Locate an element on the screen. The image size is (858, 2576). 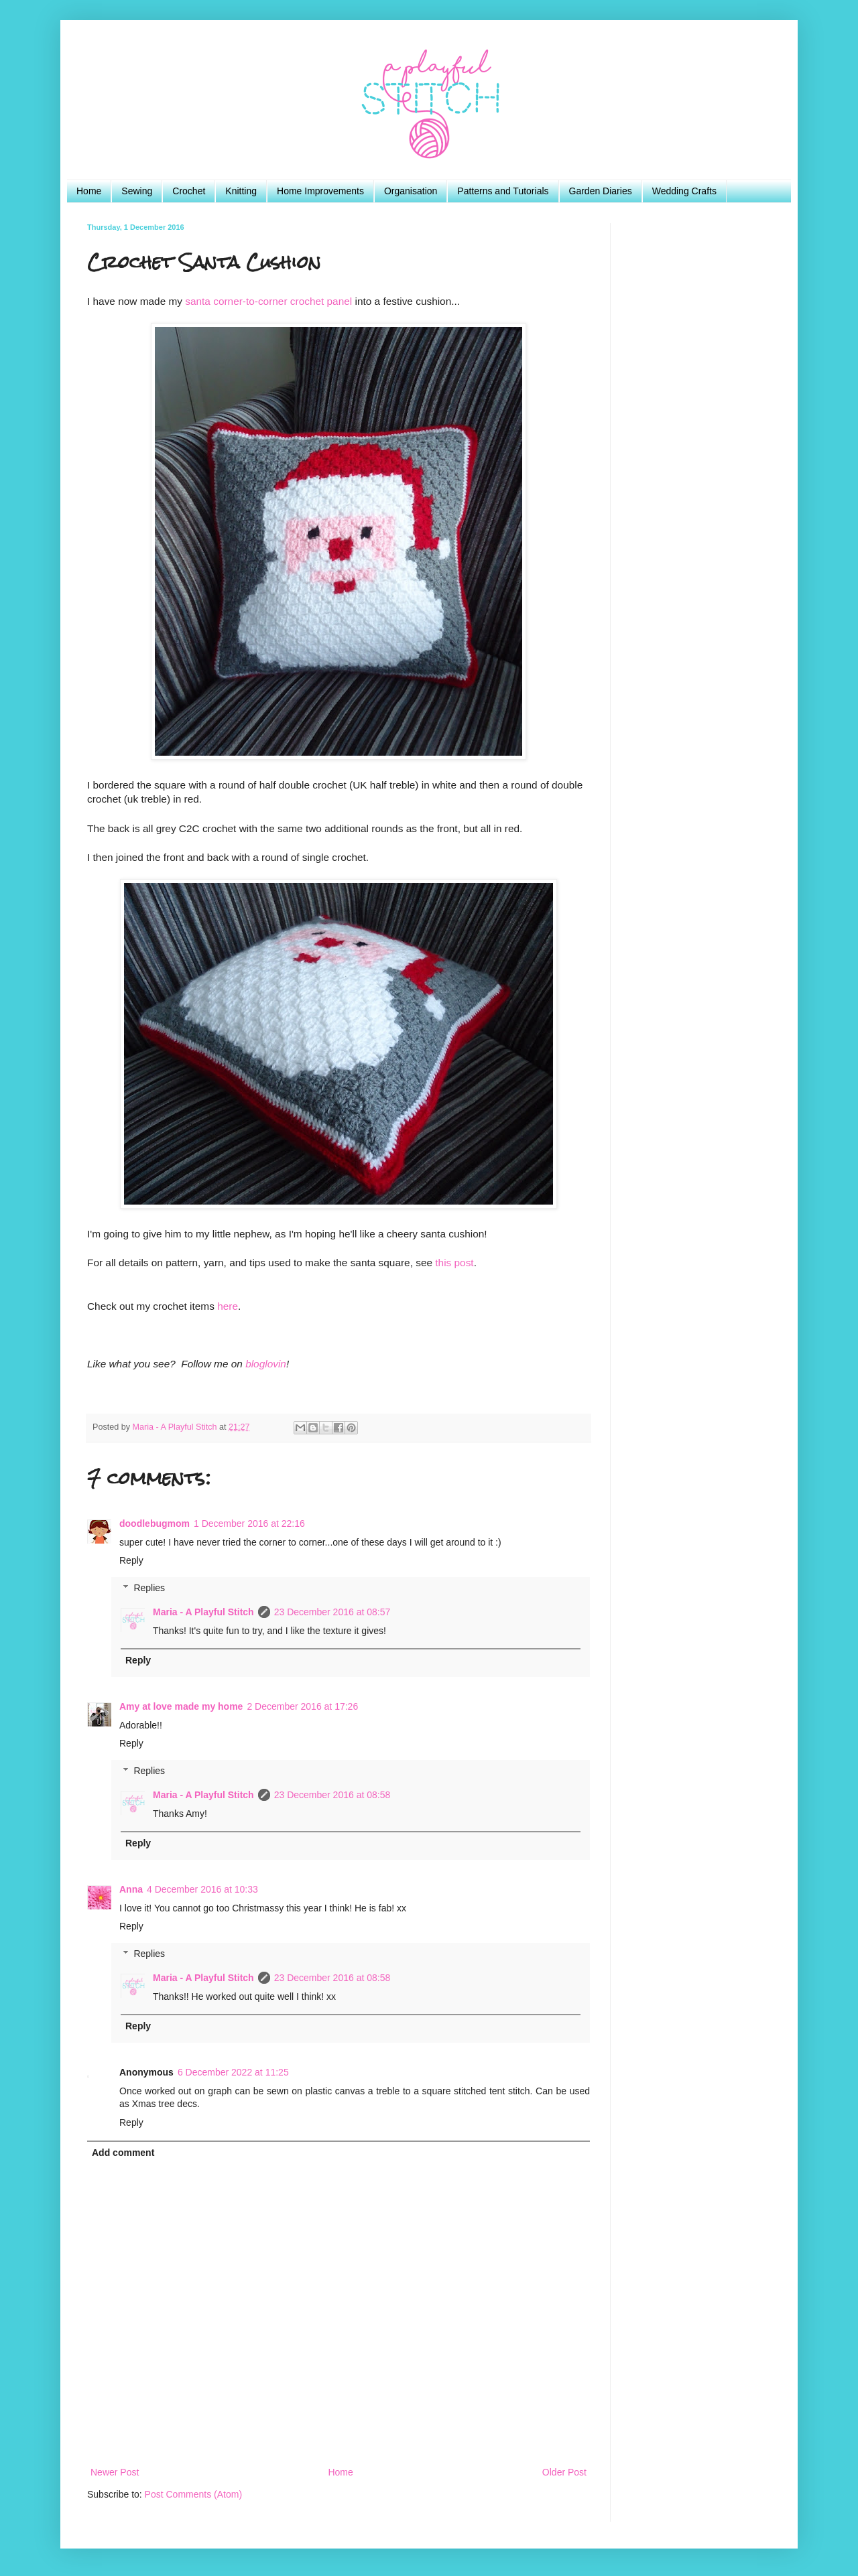
1 December 2016 at 22:16 is located at coordinates (249, 1523).